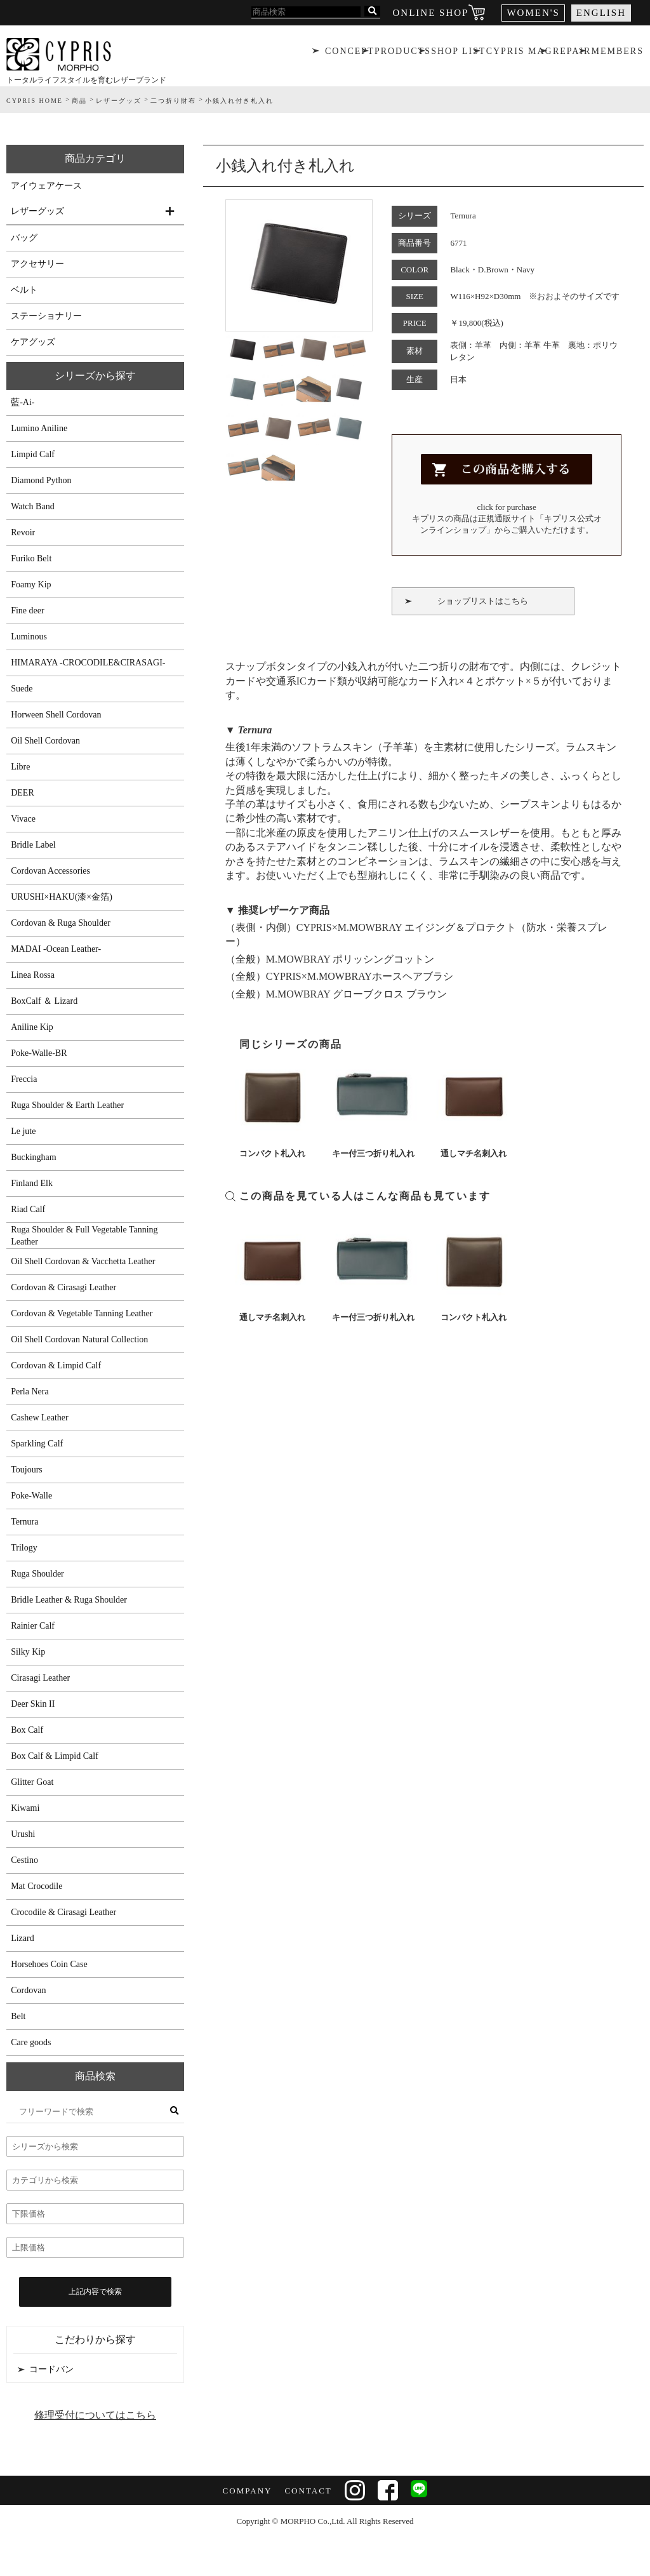 Image resolution: width=650 pixels, height=2576 pixels. I want to click on REPAIR, so click(572, 54).